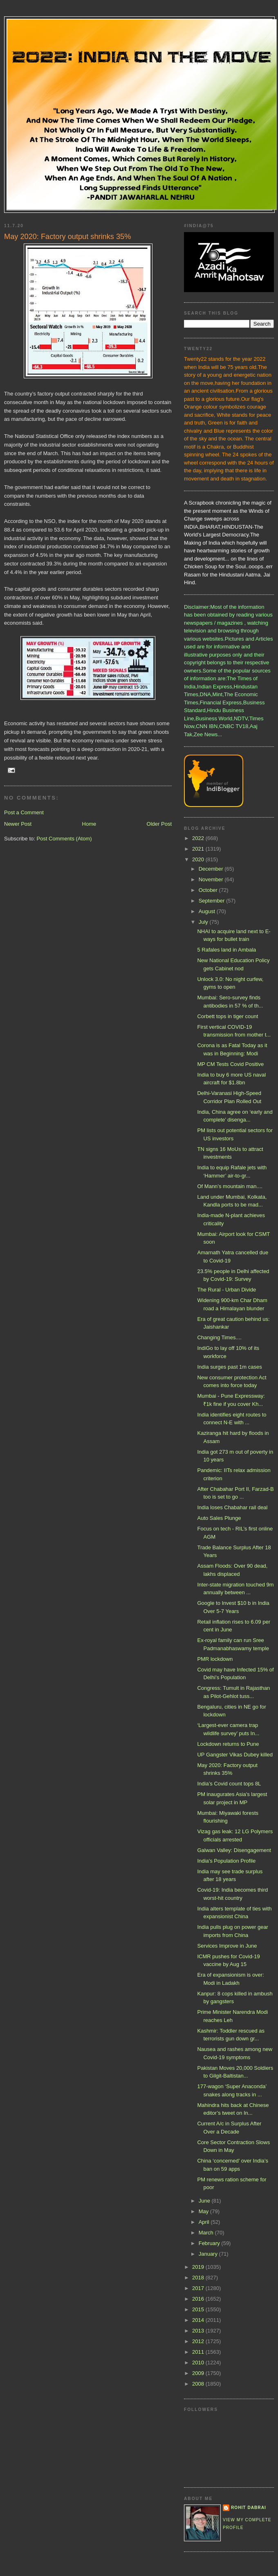  What do you see at coordinates (199, 2384) in the screenshot?
I see `2008` at bounding box center [199, 2384].